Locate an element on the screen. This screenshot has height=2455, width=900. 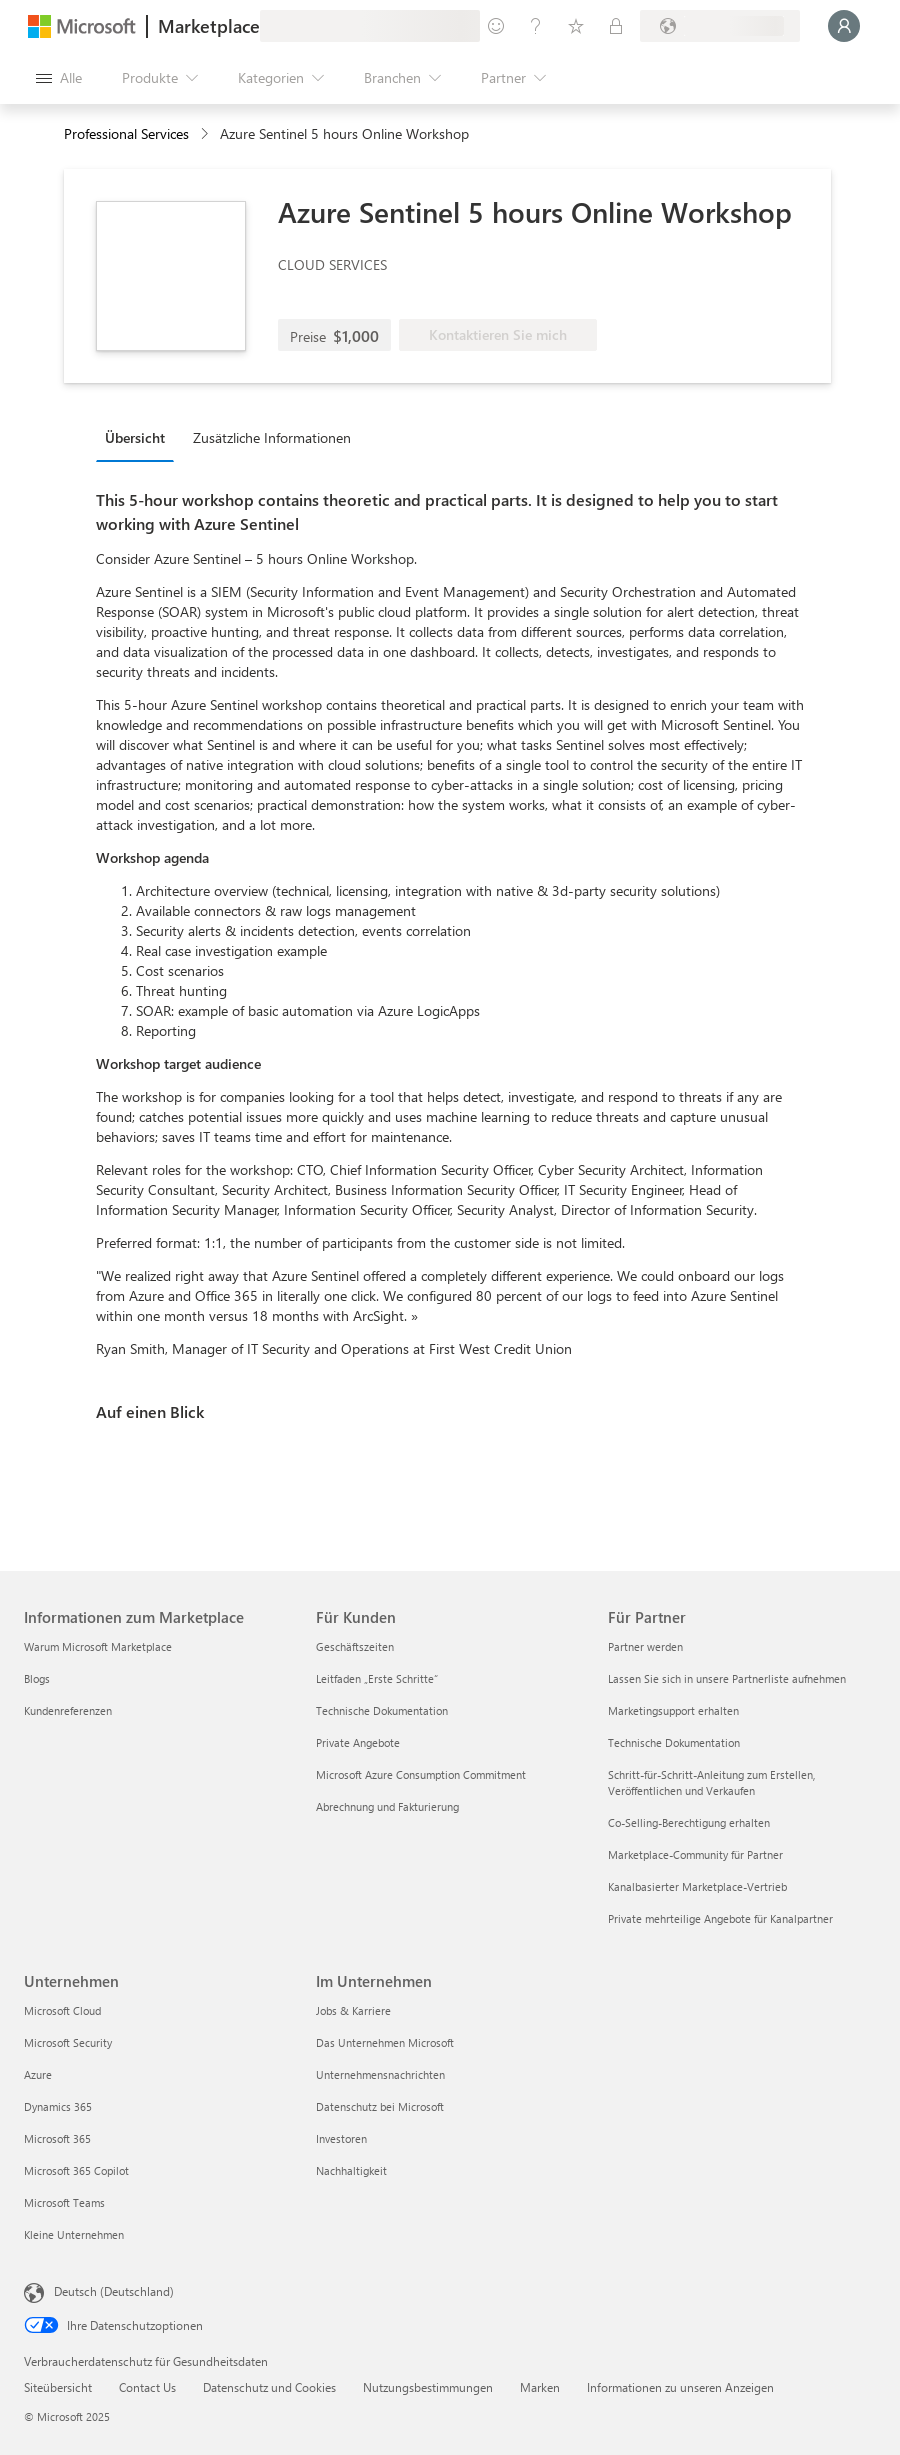
Marketingsupport erhalten [Marketingsupport erhalten Für Partner] is located at coordinates (673, 1710).